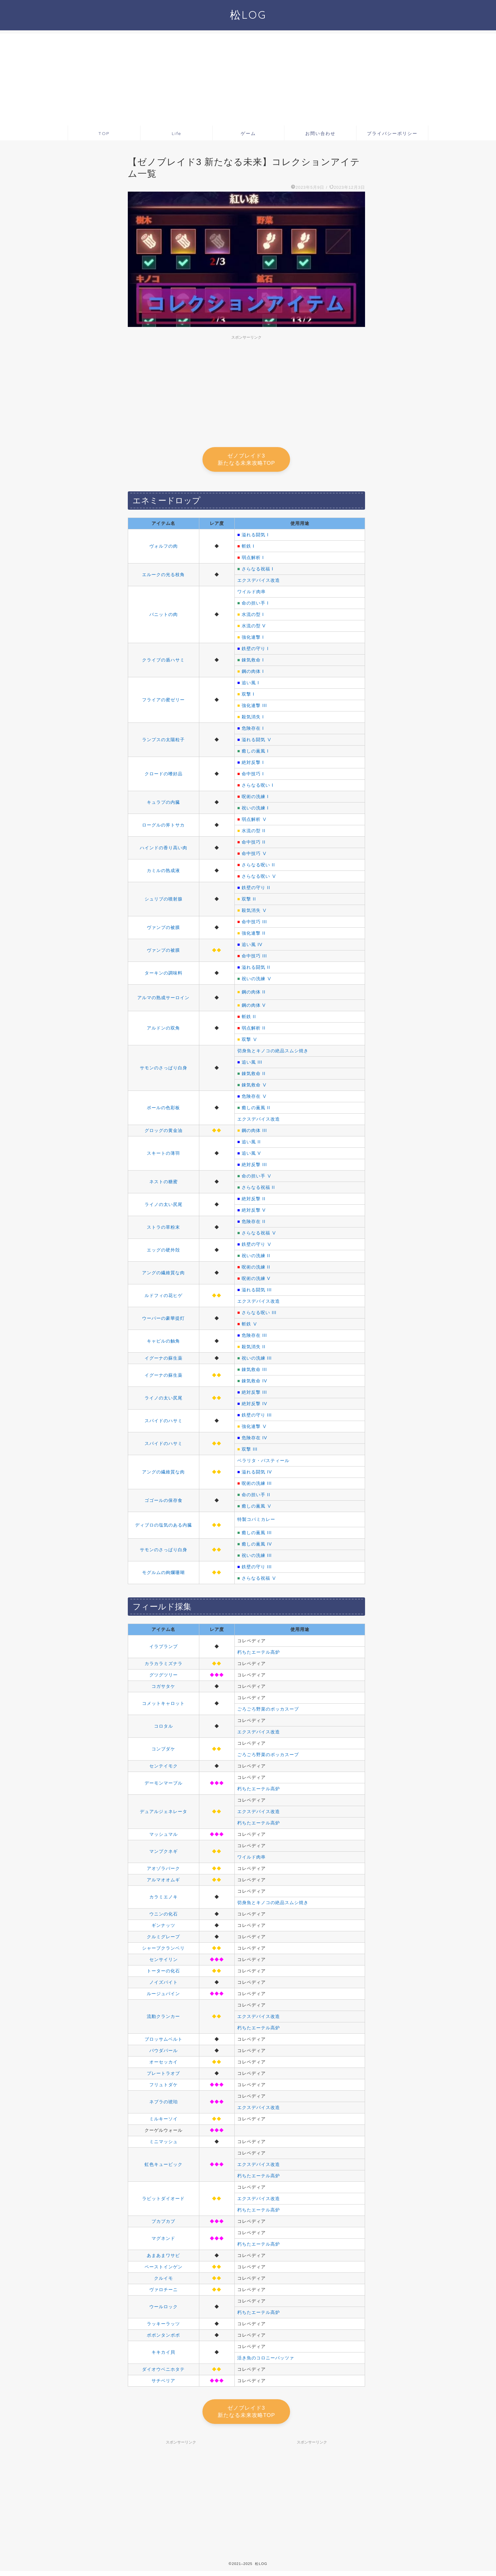  Describe the element at coordinates (164, 2269) in the screenshot. I see `ペーストインゲン` at that location.